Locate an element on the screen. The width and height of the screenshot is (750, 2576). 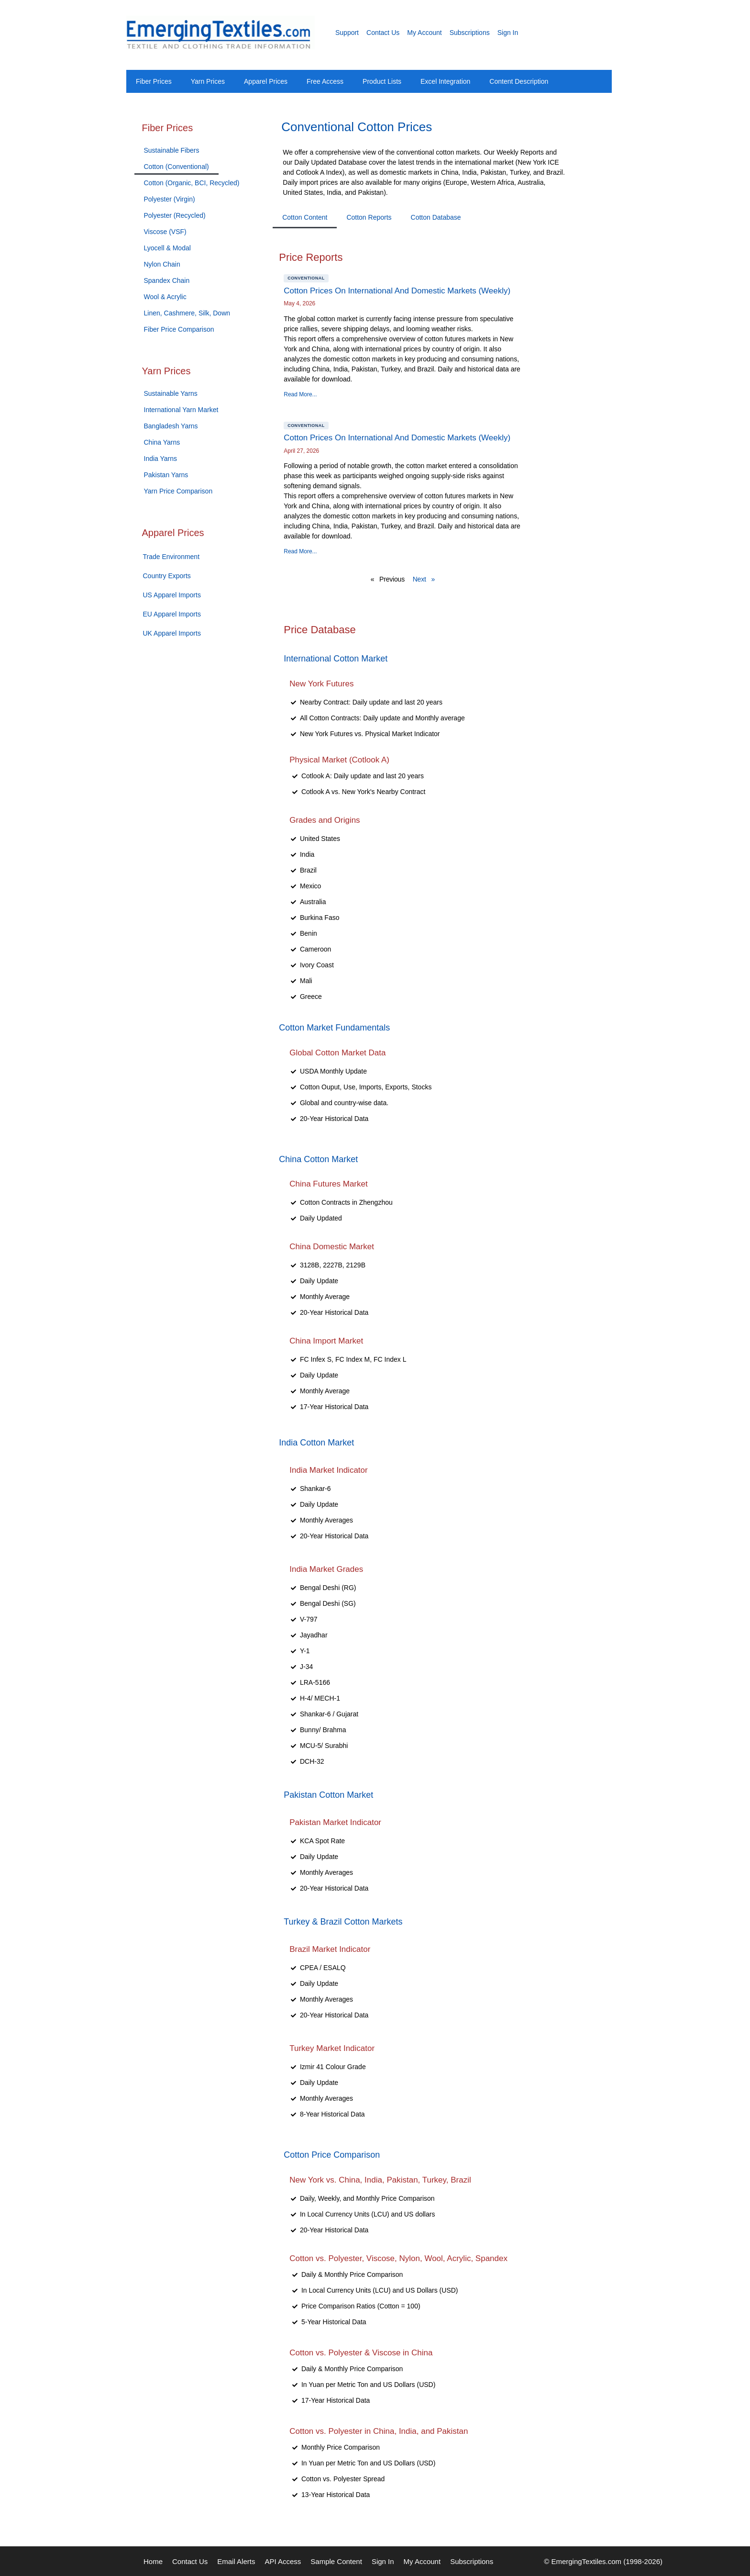
Product Lists is located at coordinates (382, 81).